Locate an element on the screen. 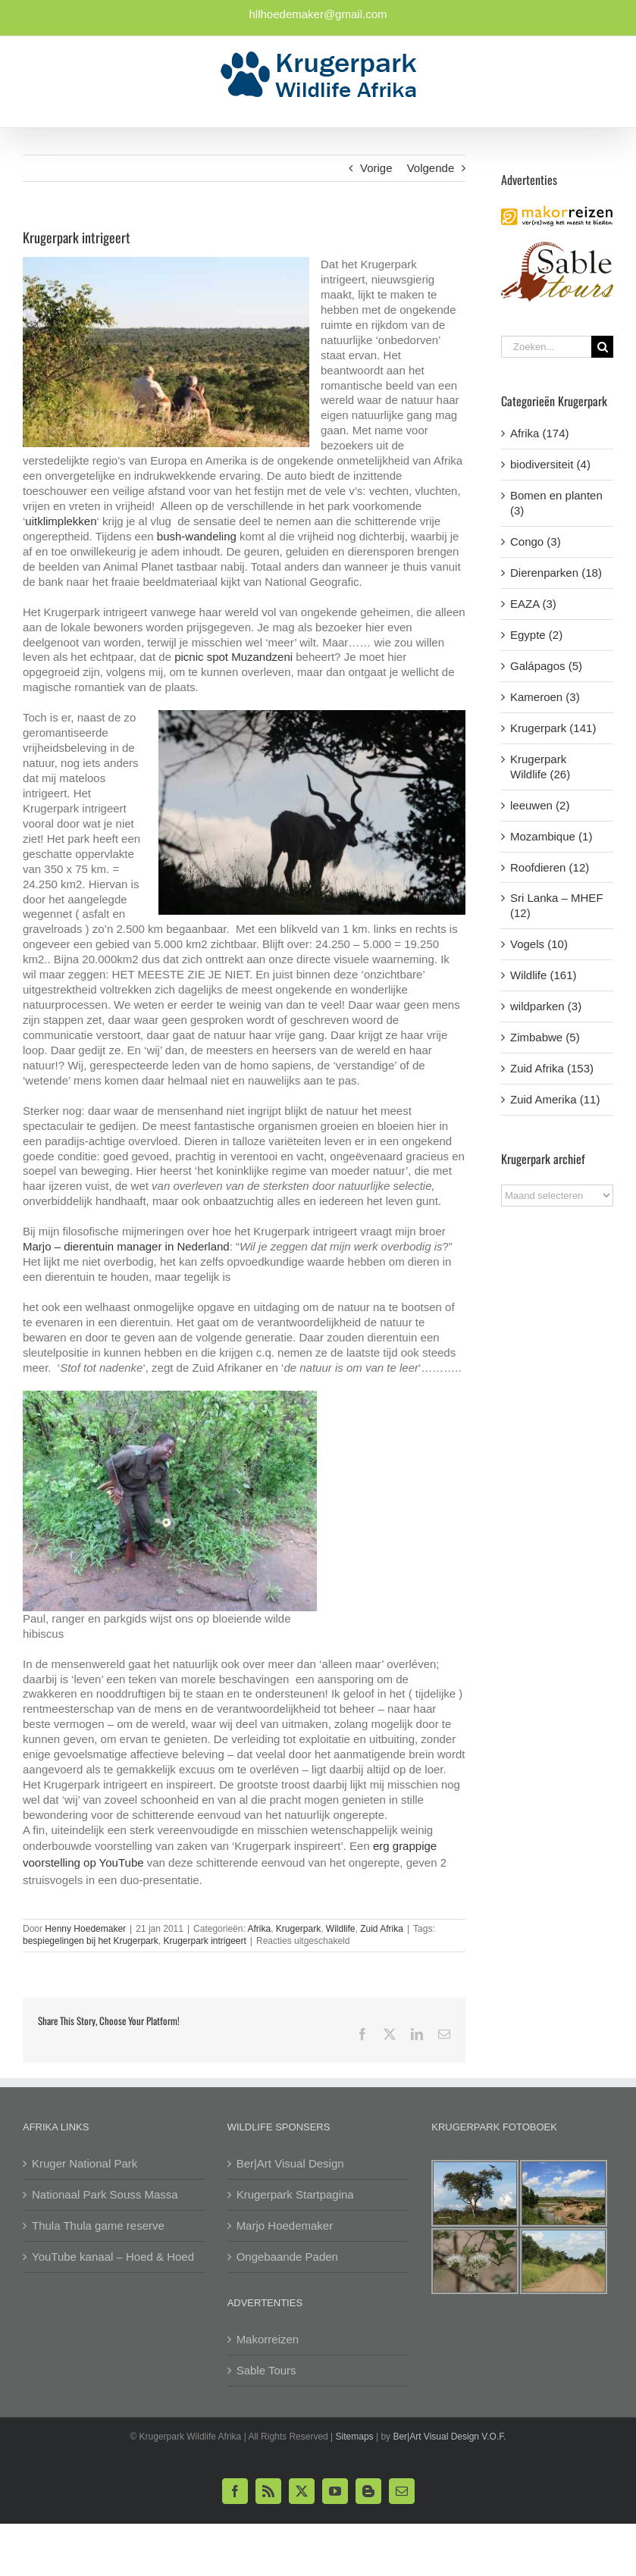 Image resolution: width=636 pixels, height=2576 pixels. Wildlife (161) is located at coordinates (543, 975).